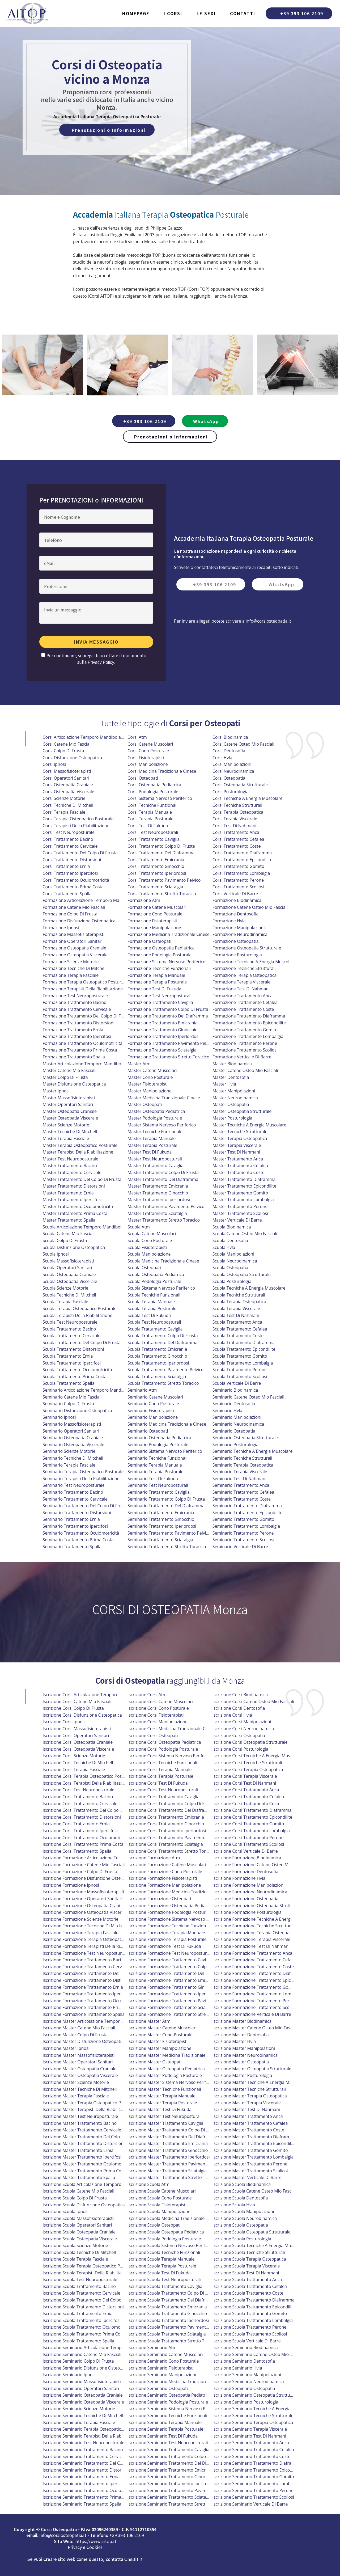 This screenshot has height=2576, width=340. What do you see at coordinates (169, 2157) in the screenshot?
I see `iscrizione master trattamento iperlordosi` at bounding box center [169, 2157].